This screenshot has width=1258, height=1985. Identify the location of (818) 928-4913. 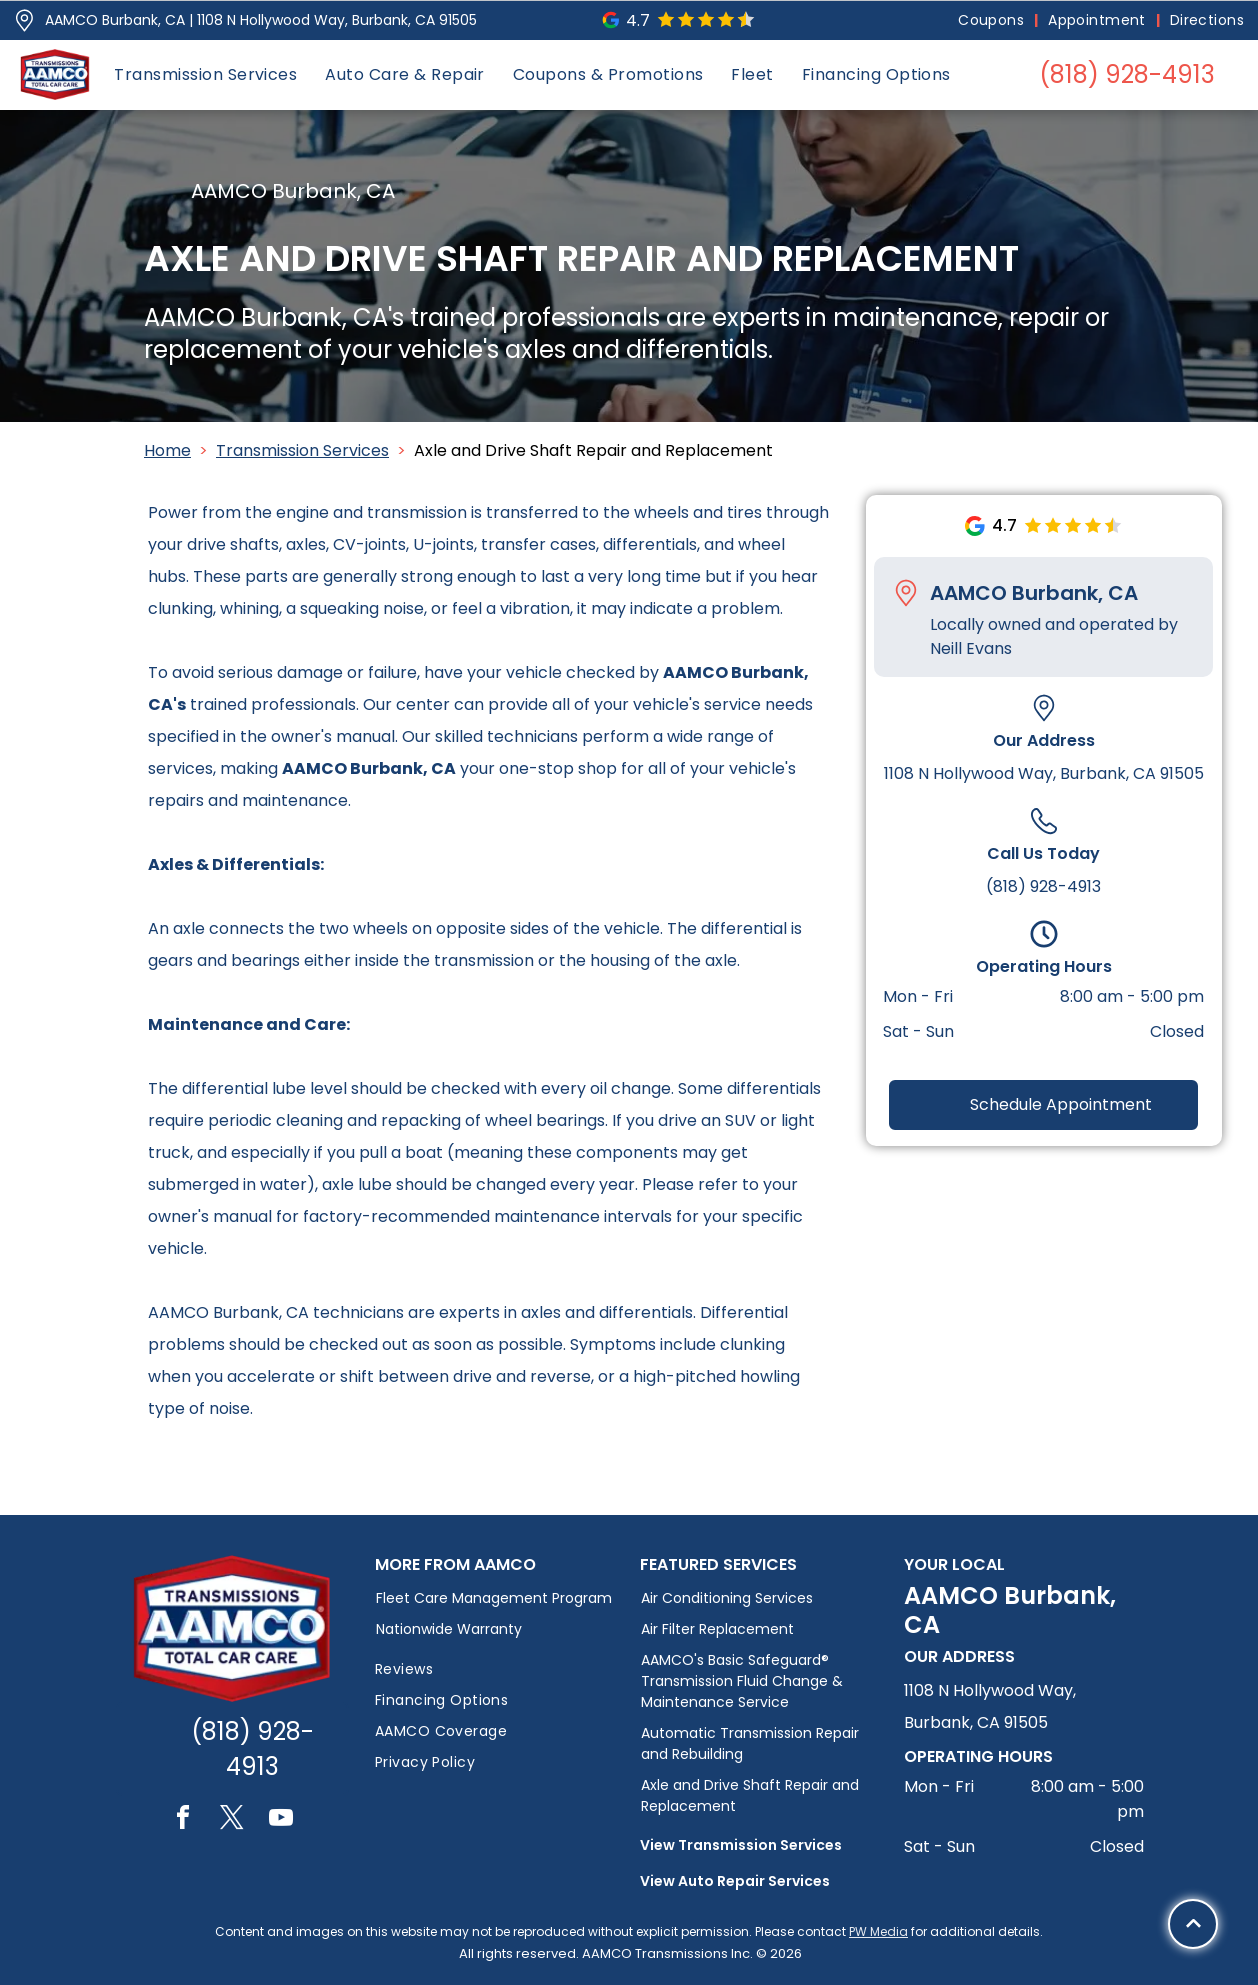
(1043, 886).